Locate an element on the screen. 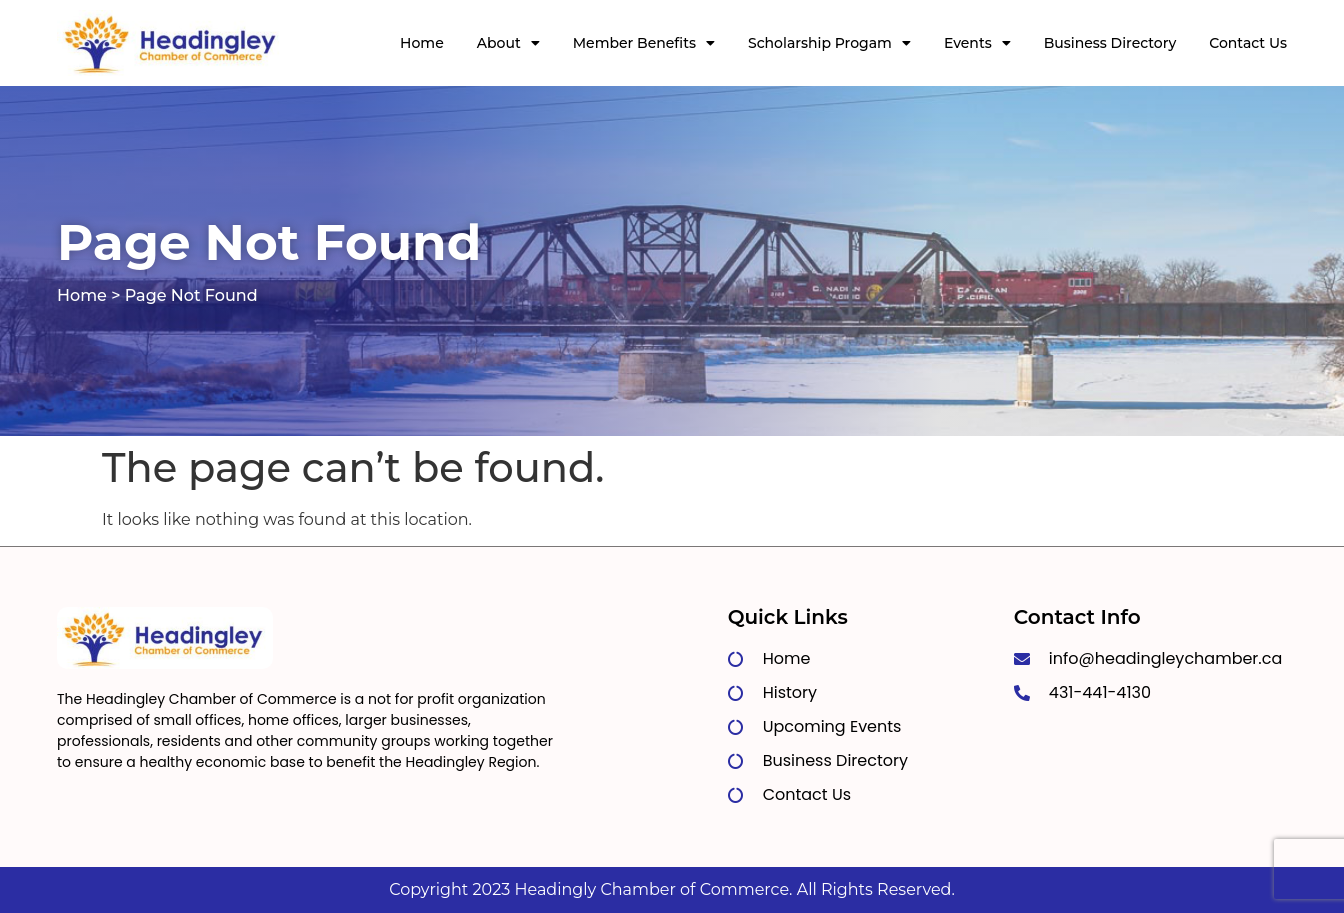 The image size is (1344, 913). About is located at coordinates (508, 43).